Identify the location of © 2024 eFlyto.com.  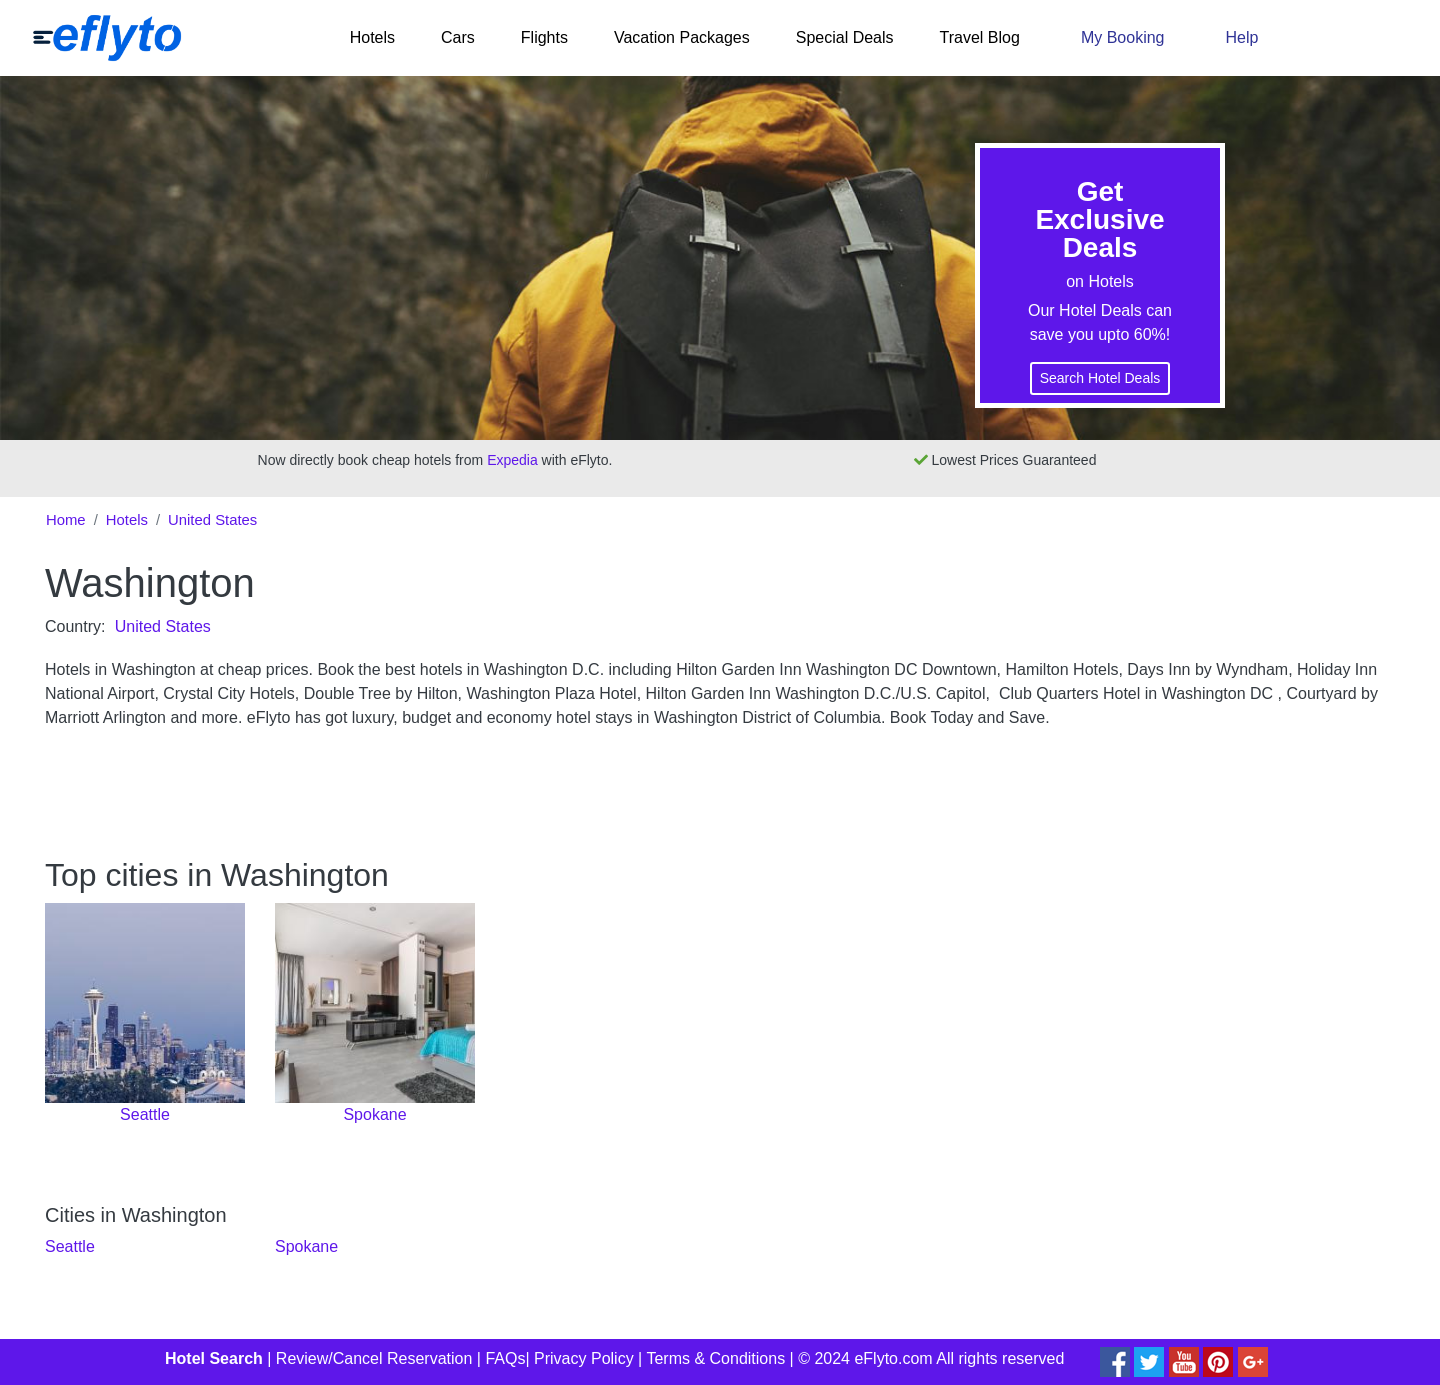
(865, 1358).